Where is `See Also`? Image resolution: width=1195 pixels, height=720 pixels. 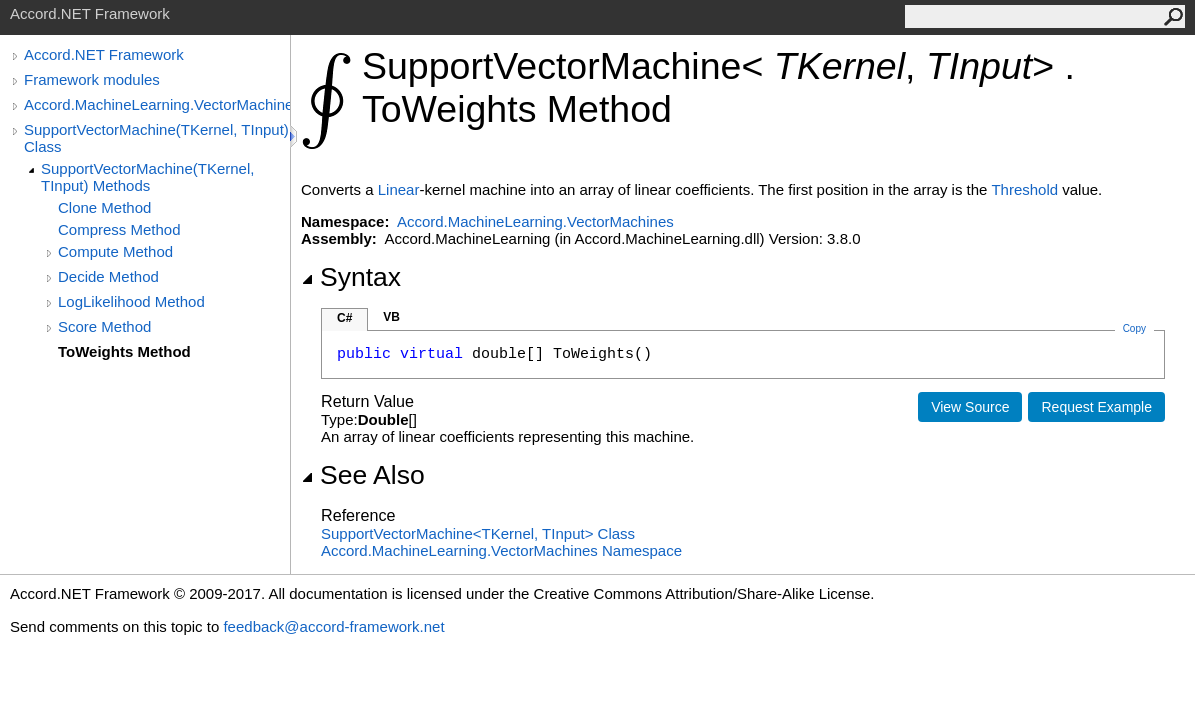 See Also is located at coordinates (363, 475).